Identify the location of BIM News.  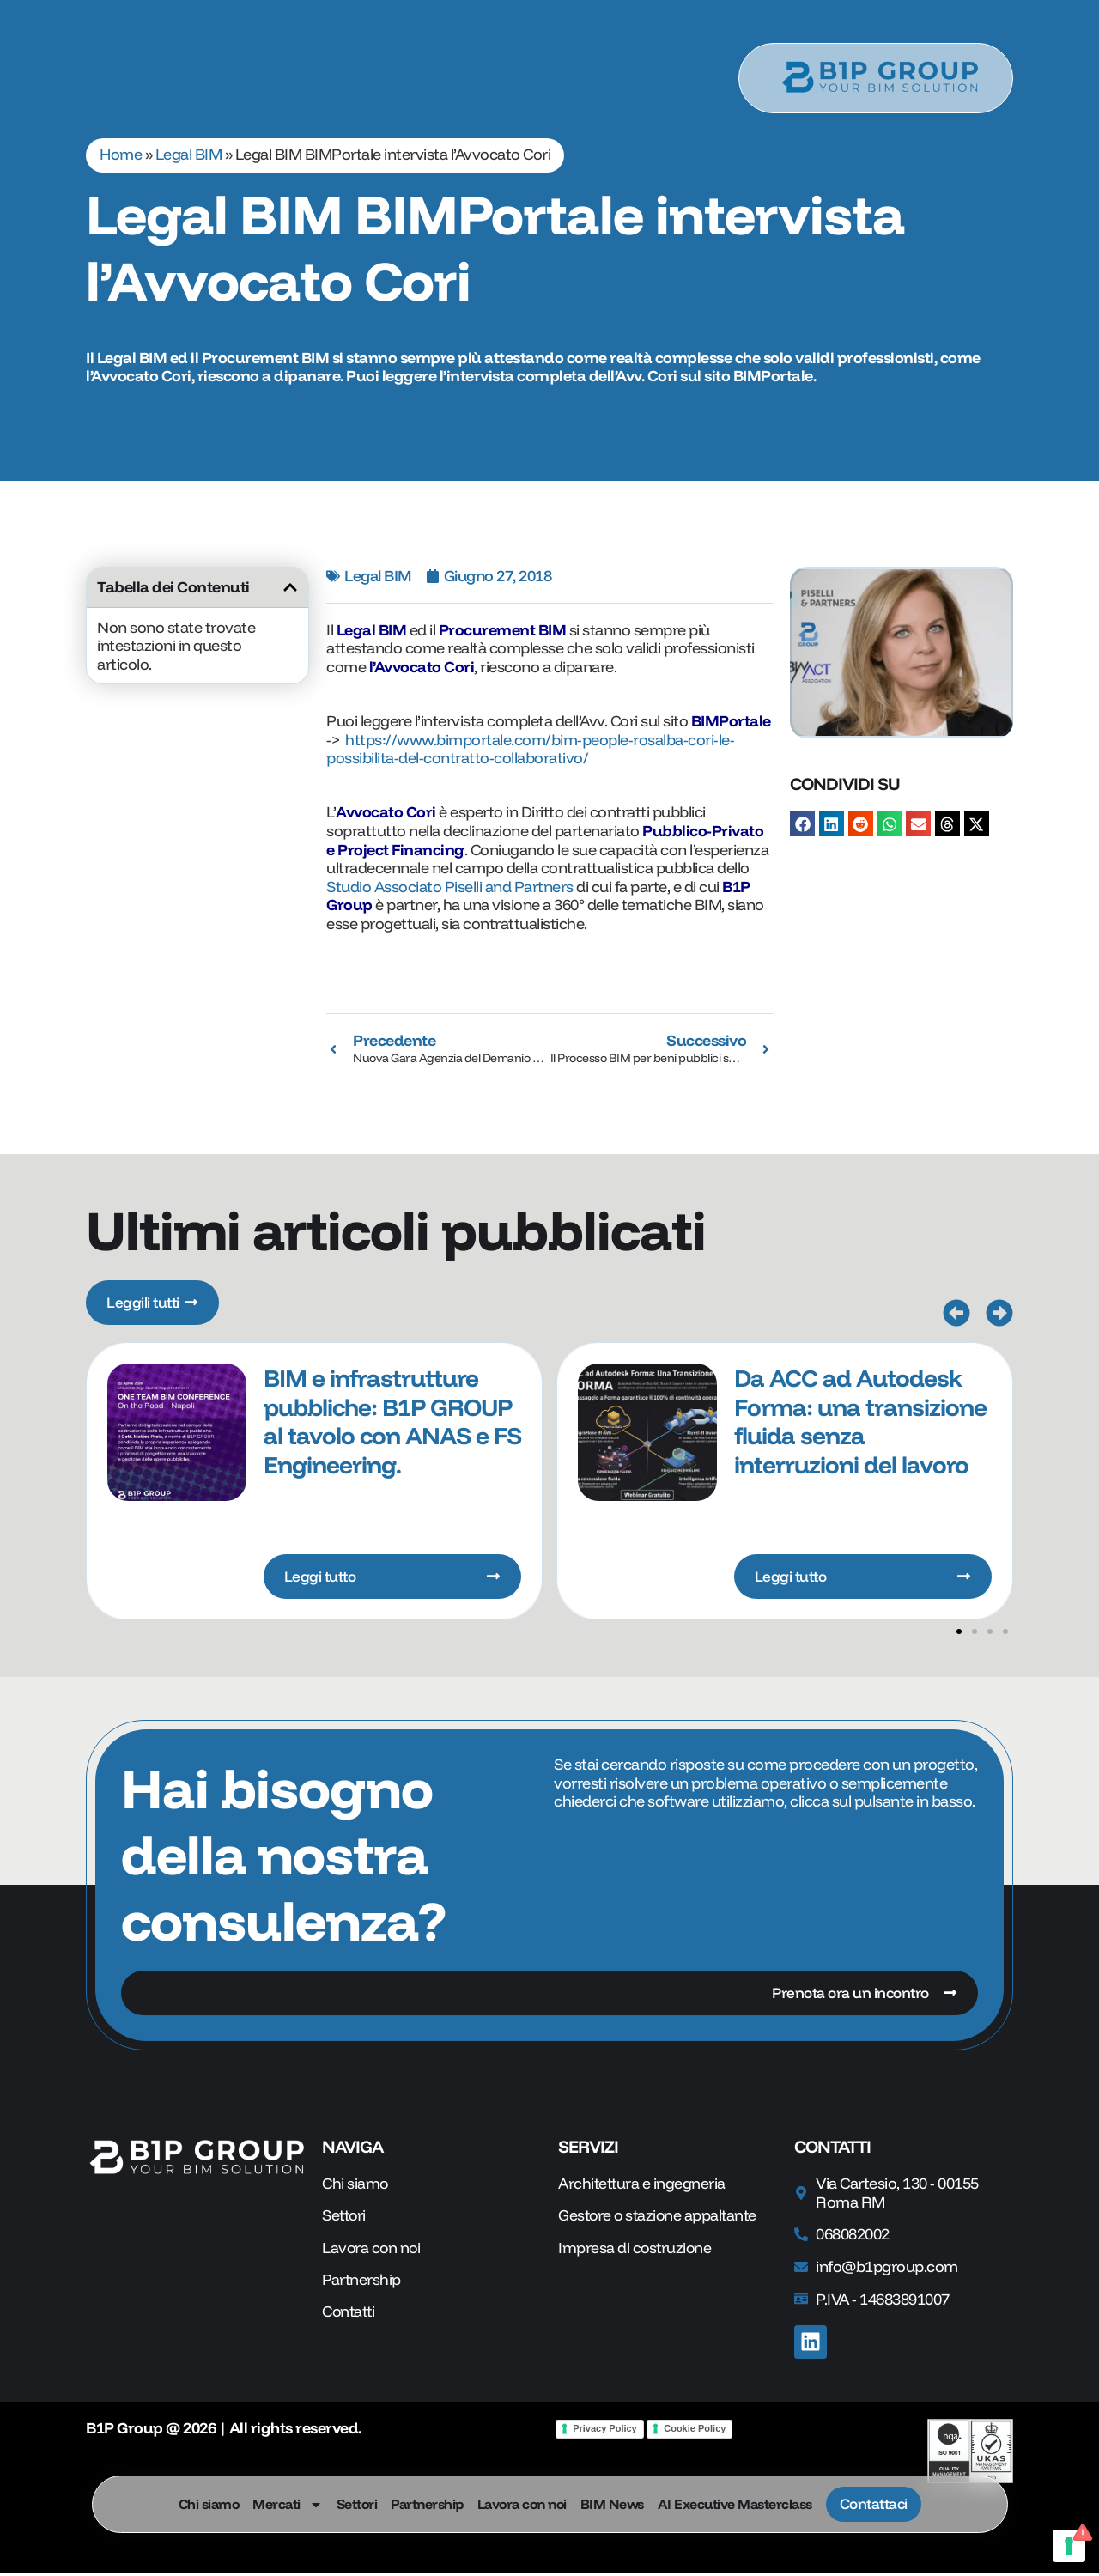
(609, 2504).